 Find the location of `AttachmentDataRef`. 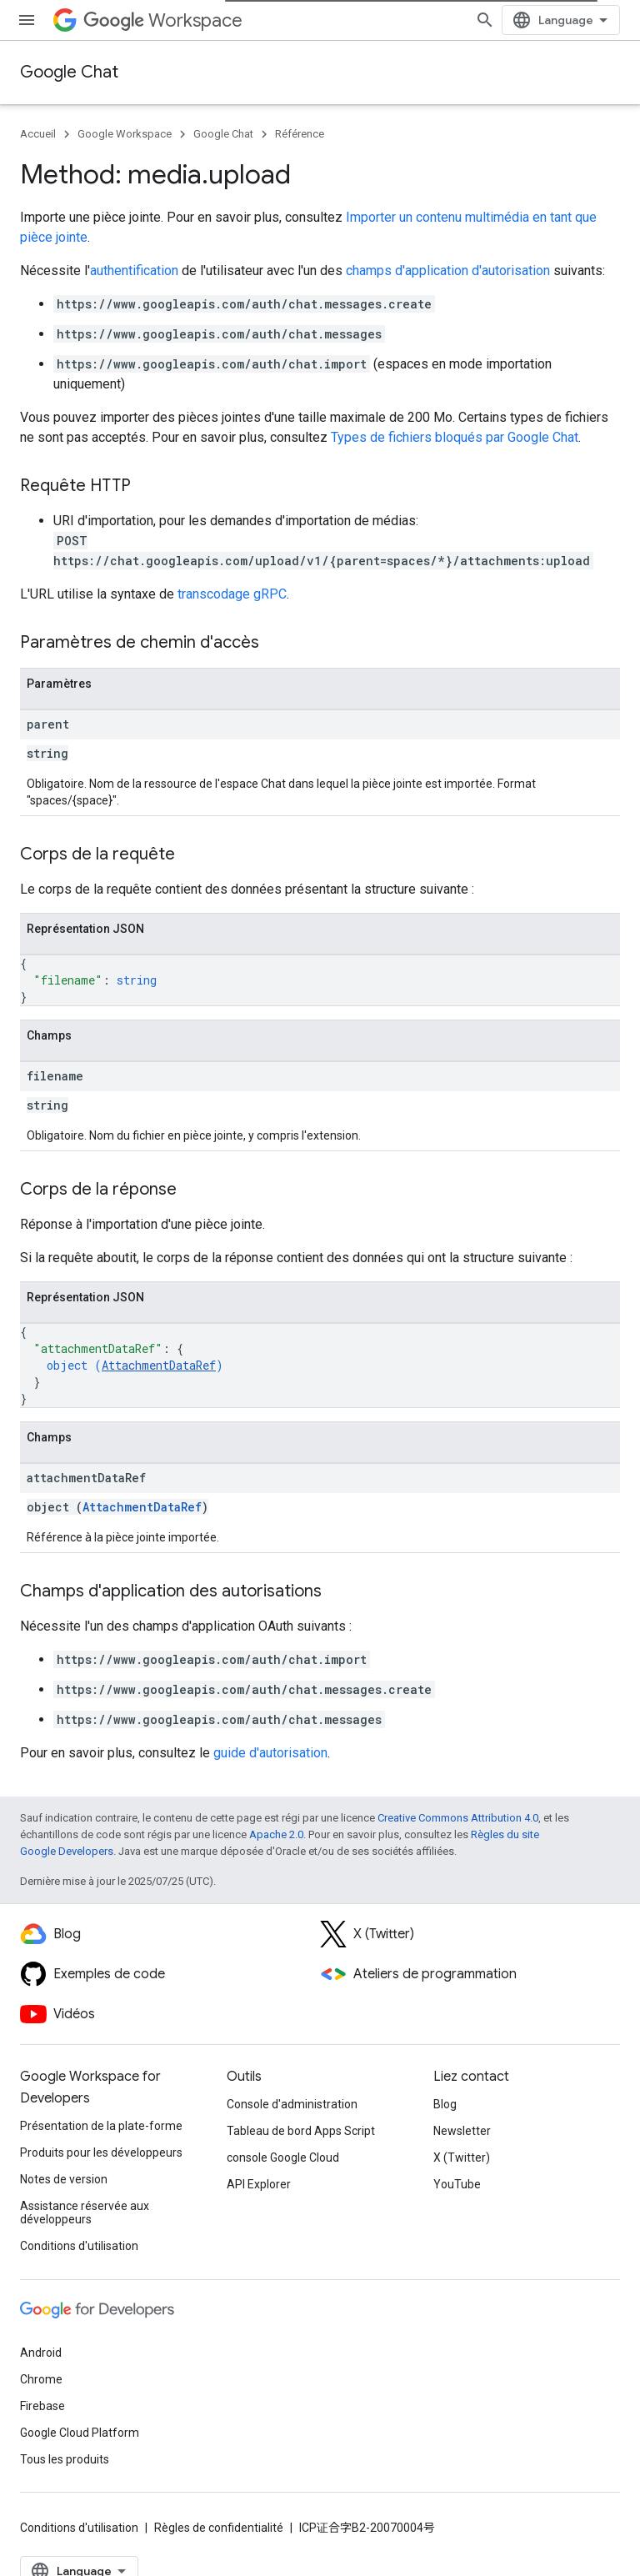

AttachmentDataRef is located at coordinates (159, 1365).